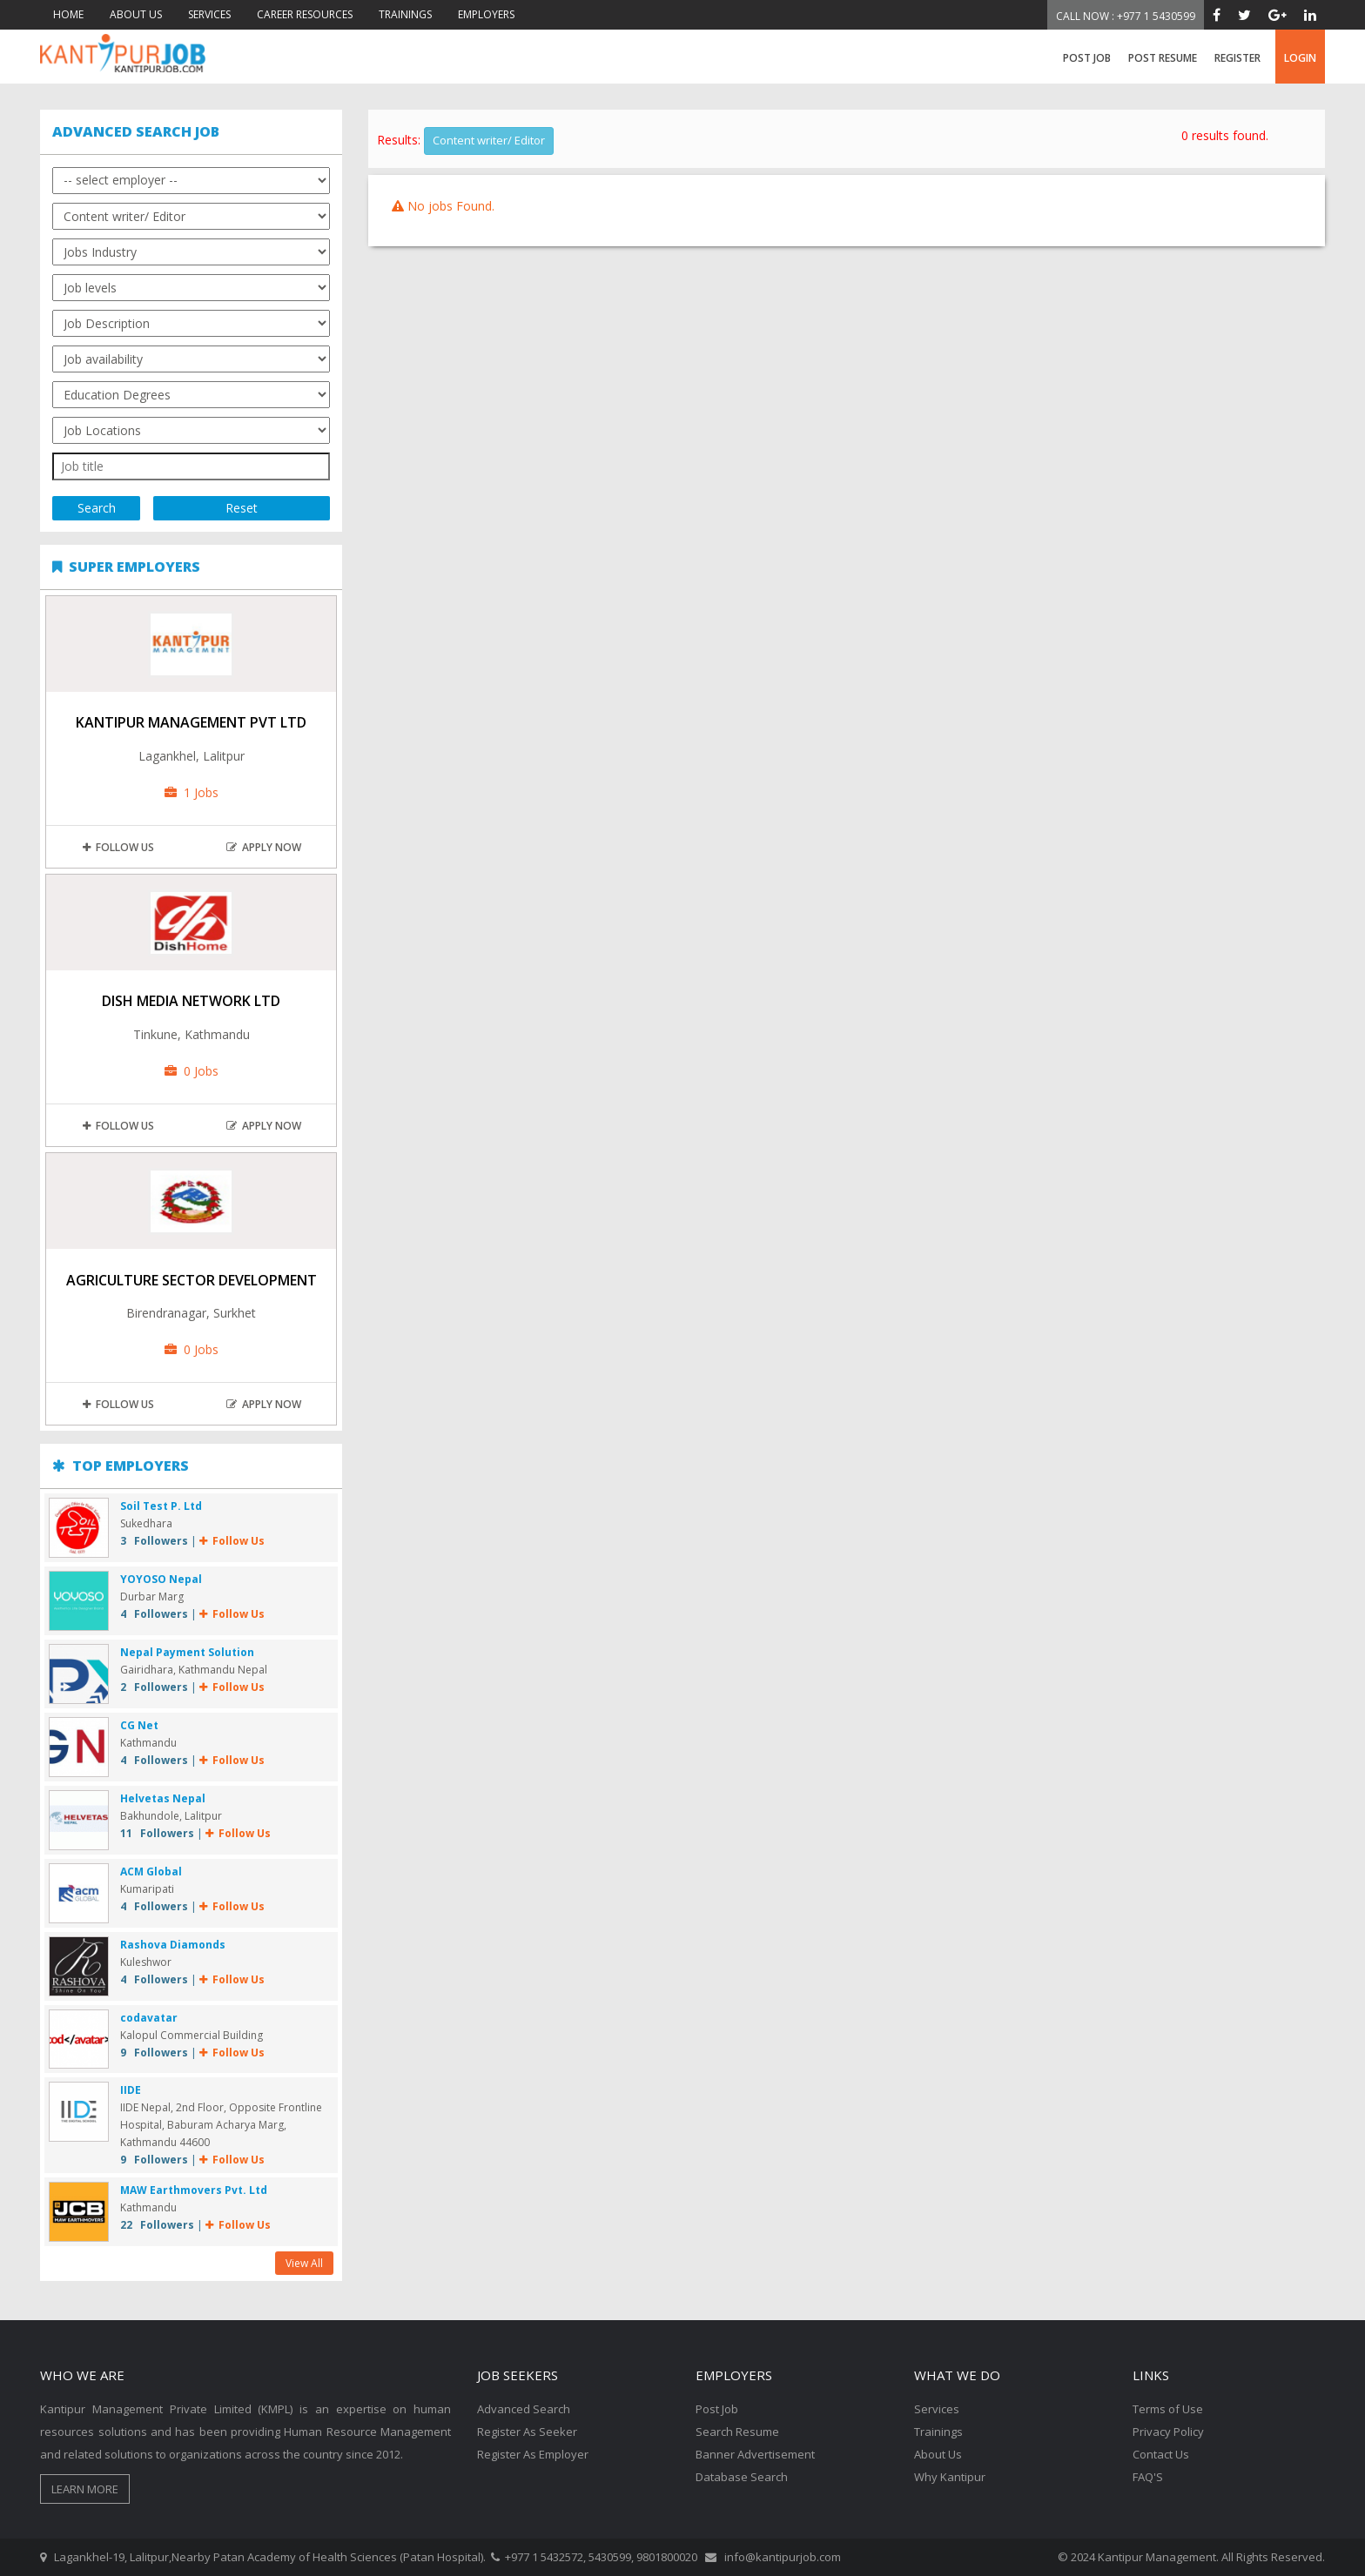 This screenshot has width=1365, height=2576. Describe the element at coordinates (405, 14) in the screenshot. I see `TRAININGS` at that location.